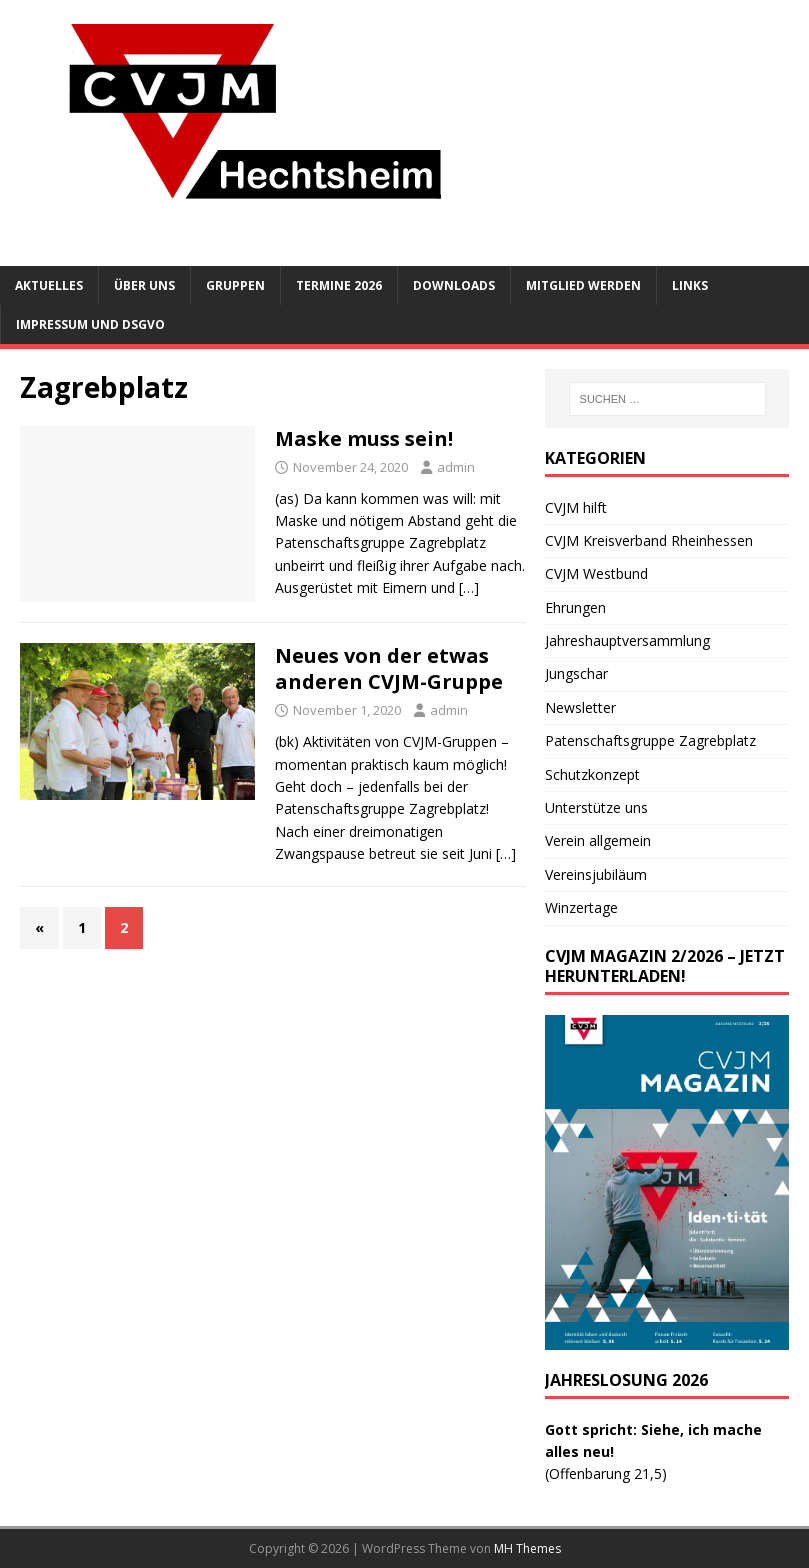  Describe the element at coordinates (576, 673) in the screenshot. I see `Jungschar` at that location.